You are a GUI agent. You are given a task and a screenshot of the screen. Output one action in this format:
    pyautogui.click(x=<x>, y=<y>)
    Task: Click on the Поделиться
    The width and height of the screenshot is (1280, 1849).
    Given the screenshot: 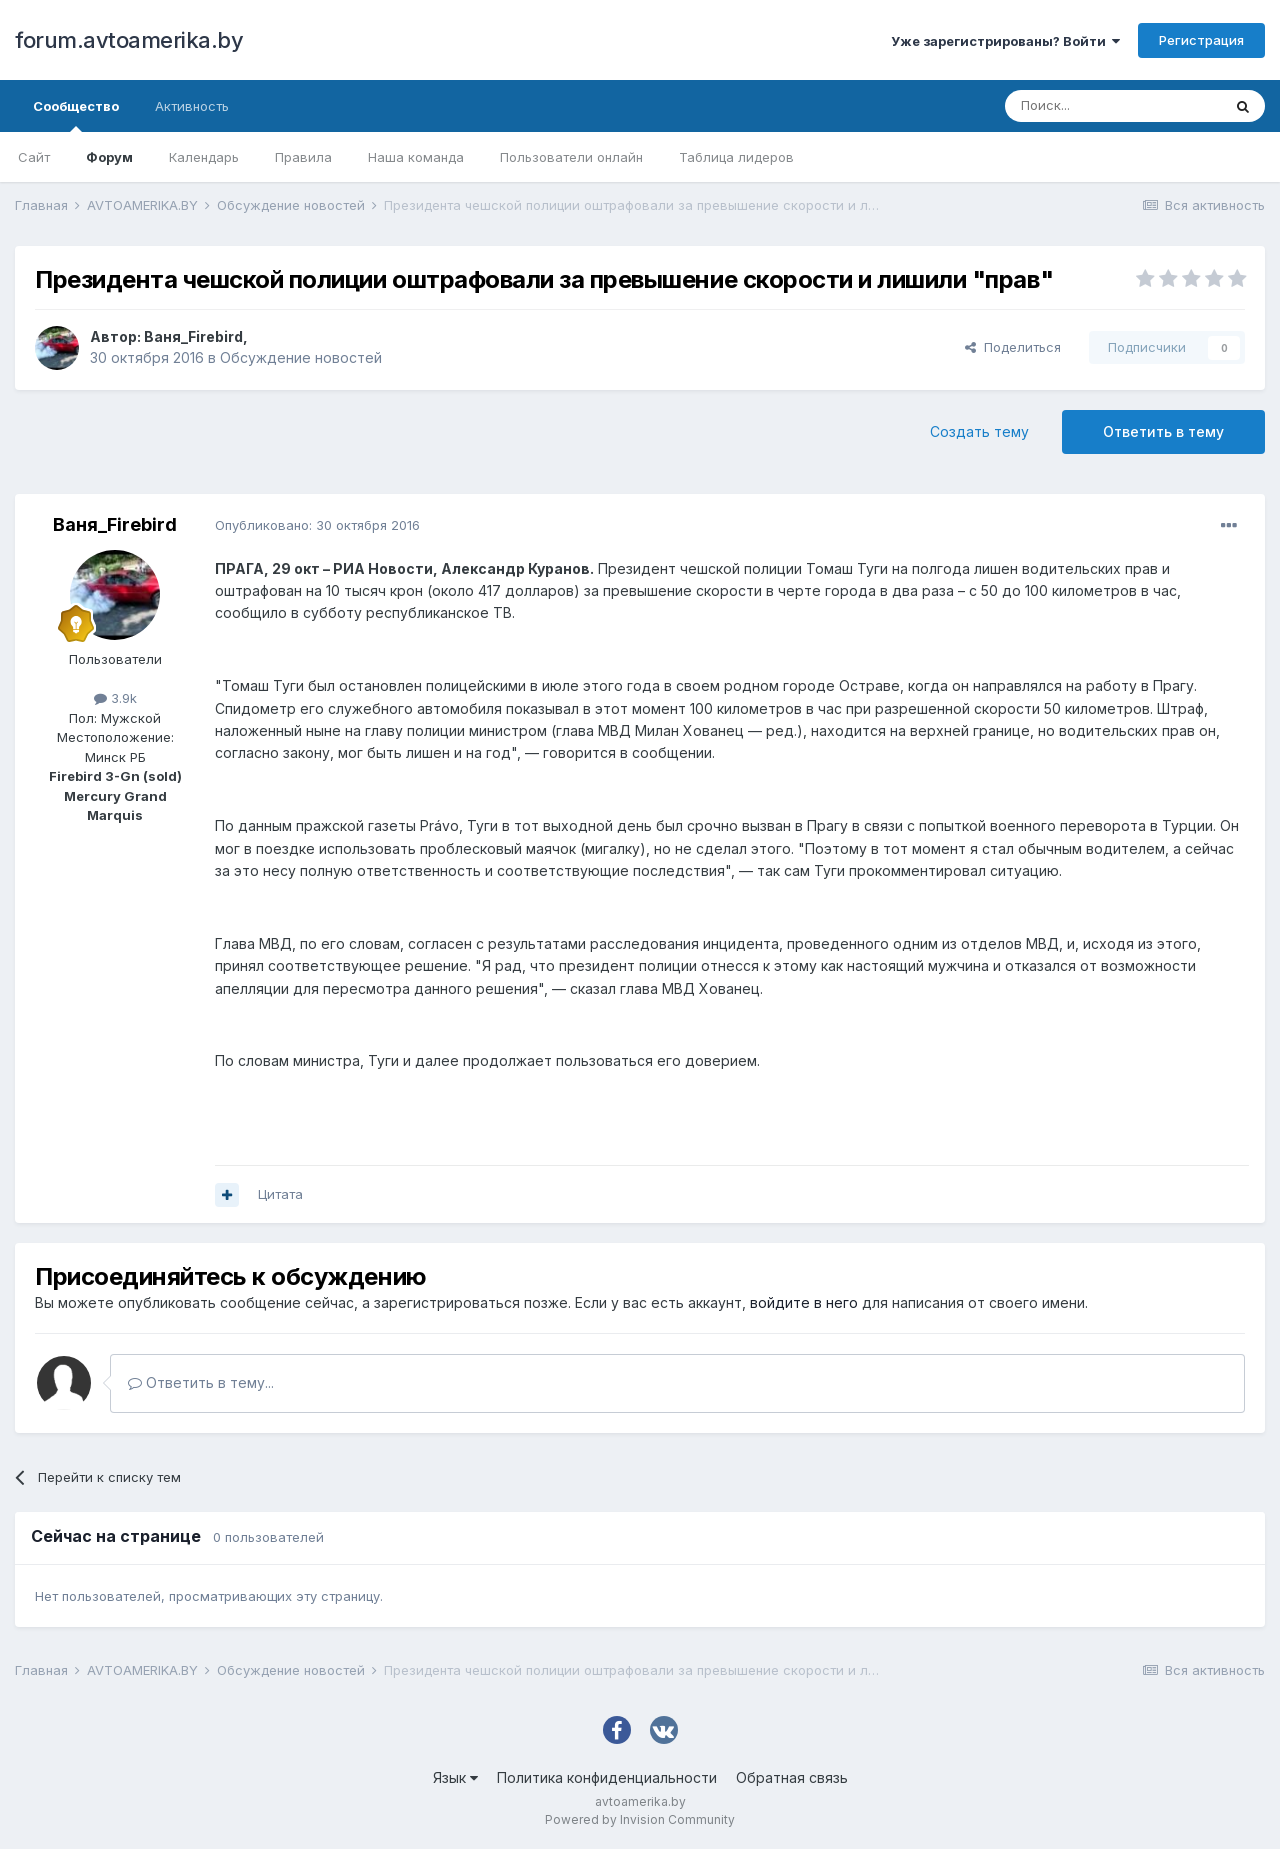 What is the action you would take?
    pyautogui.click(x=1013, y=347)
    